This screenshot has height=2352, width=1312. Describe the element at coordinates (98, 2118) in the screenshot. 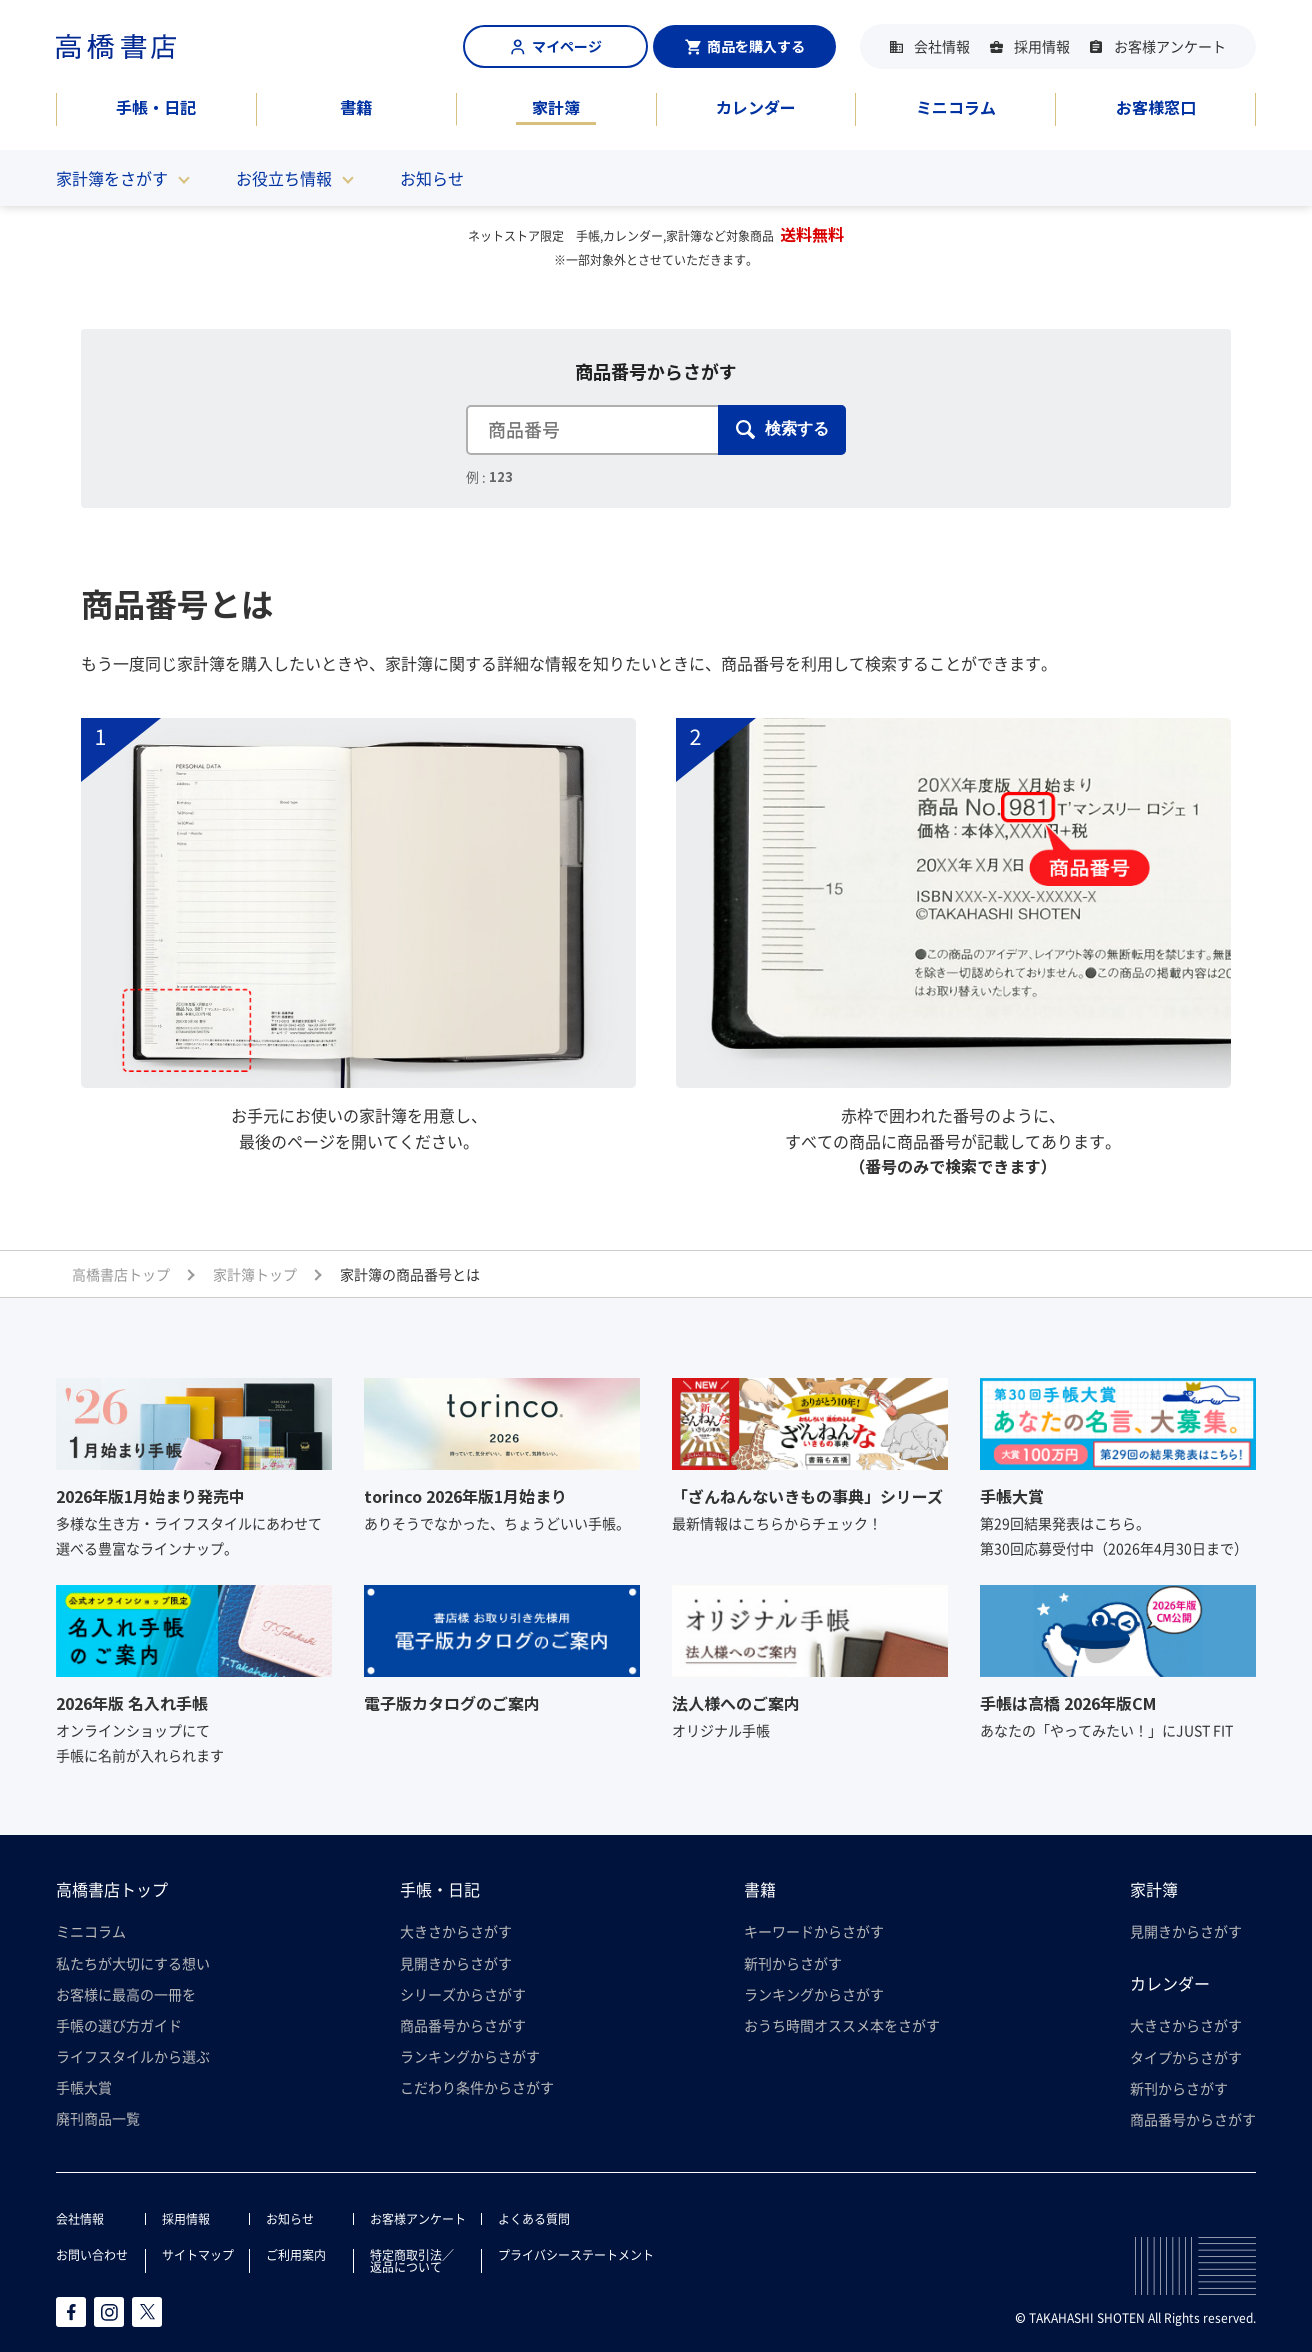

I see `廃刊商品一覧` at that location.